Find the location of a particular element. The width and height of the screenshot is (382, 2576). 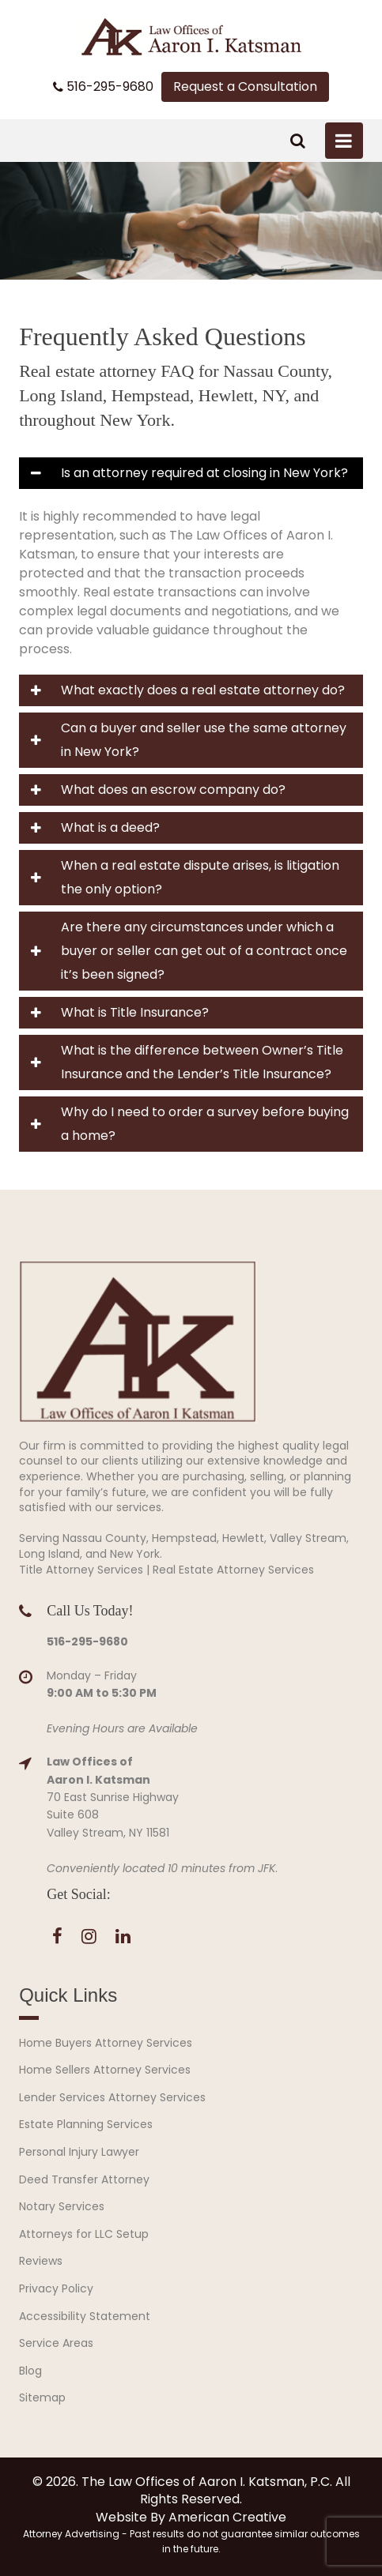

Attorneys for LLC Setup is located at coordinates (84, 2234).